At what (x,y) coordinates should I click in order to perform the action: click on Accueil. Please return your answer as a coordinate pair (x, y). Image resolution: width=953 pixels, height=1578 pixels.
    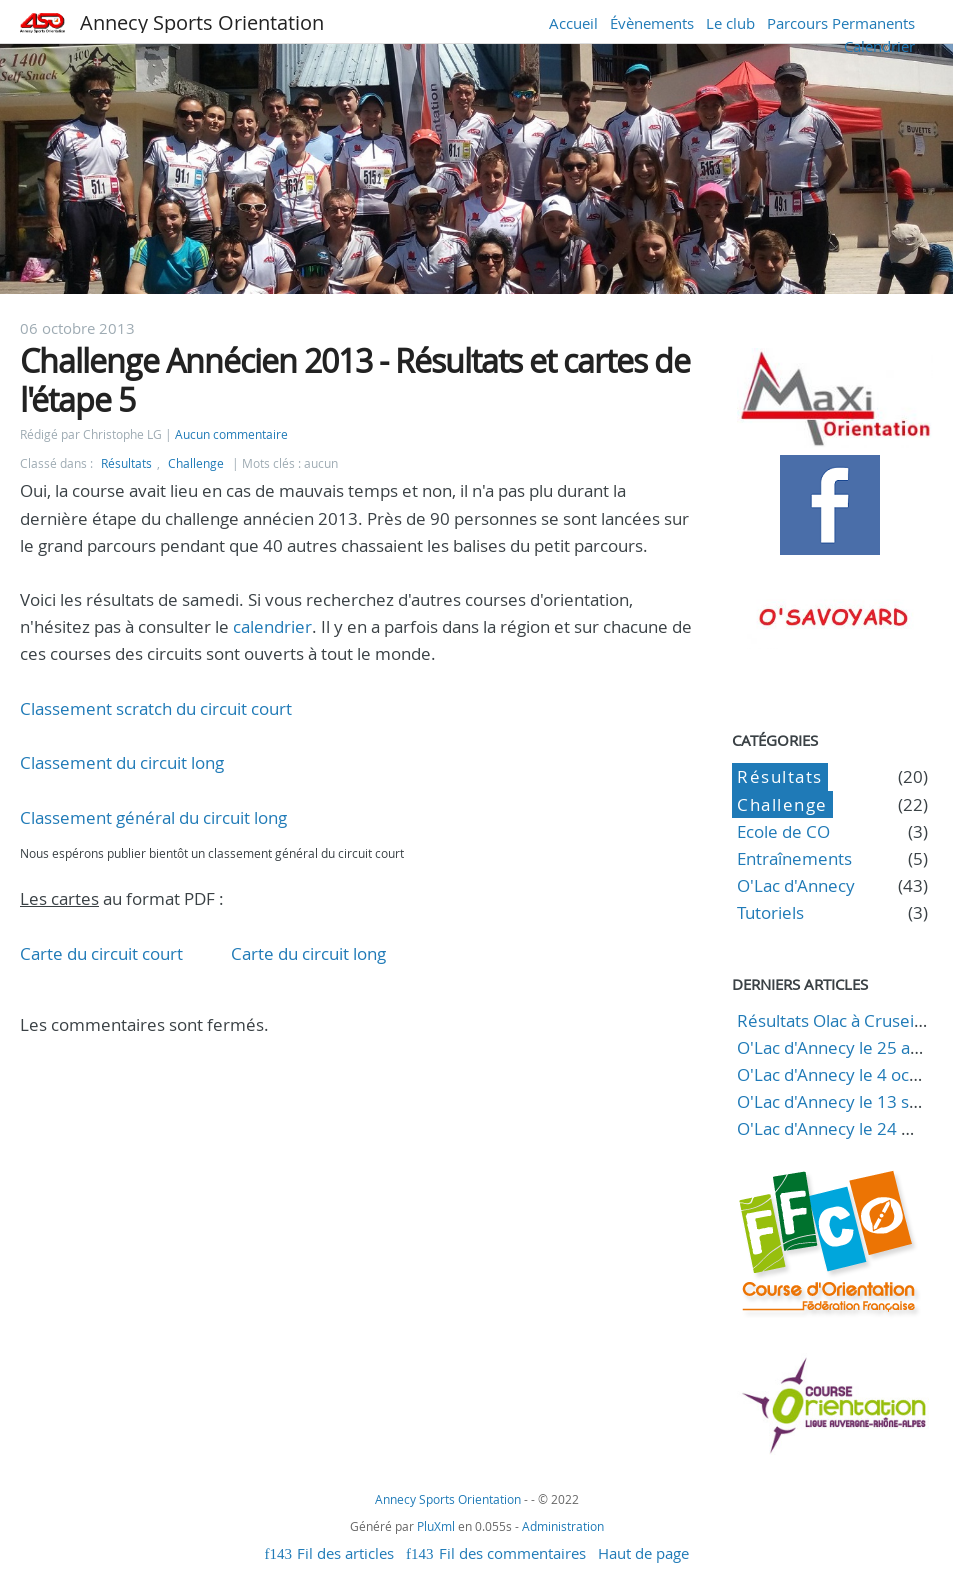
    Looking at the image, I should click on (573, 23).